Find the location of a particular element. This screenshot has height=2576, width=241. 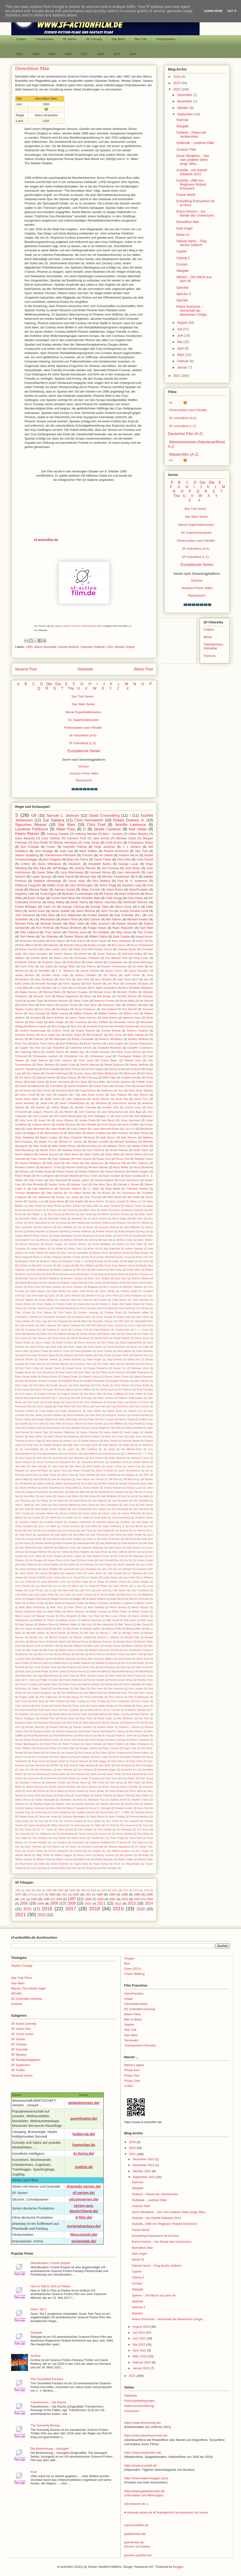

David Fincher is located at coordinates (37, 1347).